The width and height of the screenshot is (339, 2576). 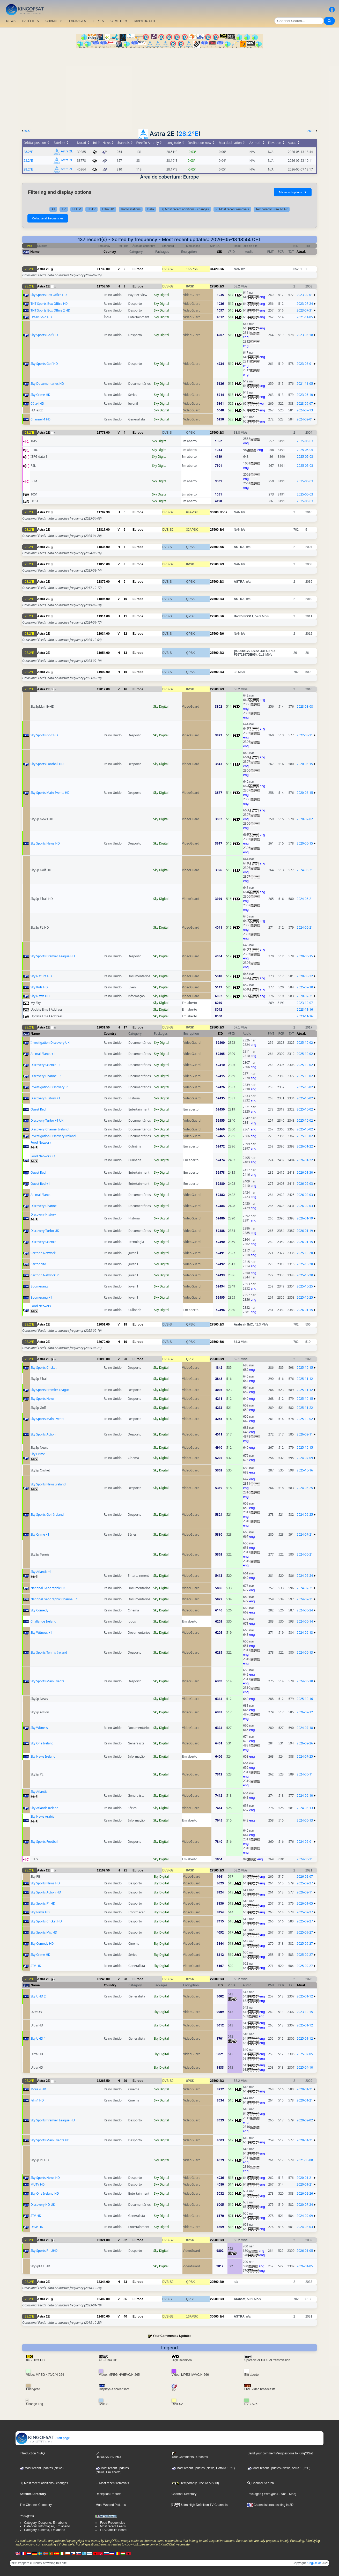 I want to click on Atual., so click(x=301, y=251).